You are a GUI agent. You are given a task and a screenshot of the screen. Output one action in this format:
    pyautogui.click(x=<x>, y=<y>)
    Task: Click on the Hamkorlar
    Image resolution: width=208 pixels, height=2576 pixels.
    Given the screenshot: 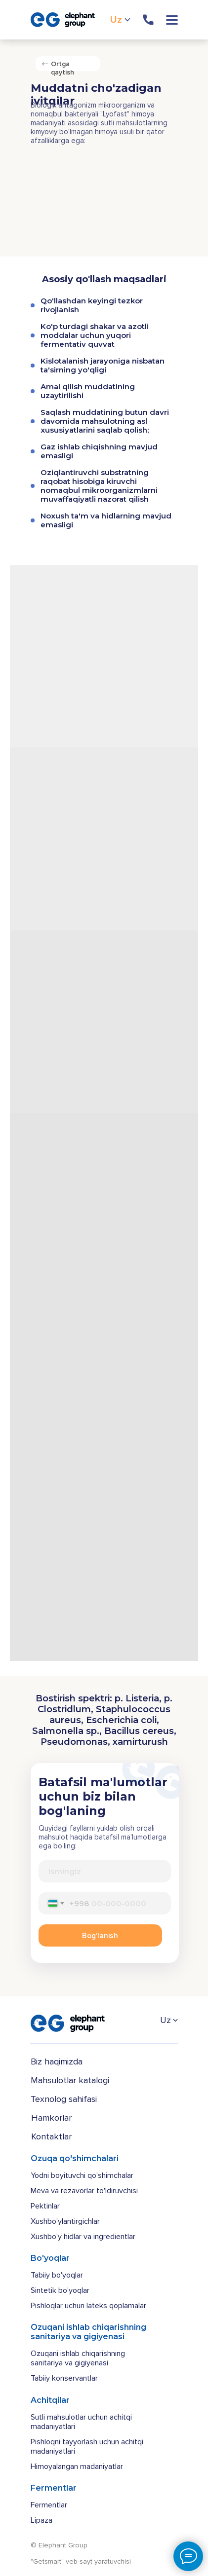 What is the action you would take?
    pyautogui.click(x=51, y=2117)
    